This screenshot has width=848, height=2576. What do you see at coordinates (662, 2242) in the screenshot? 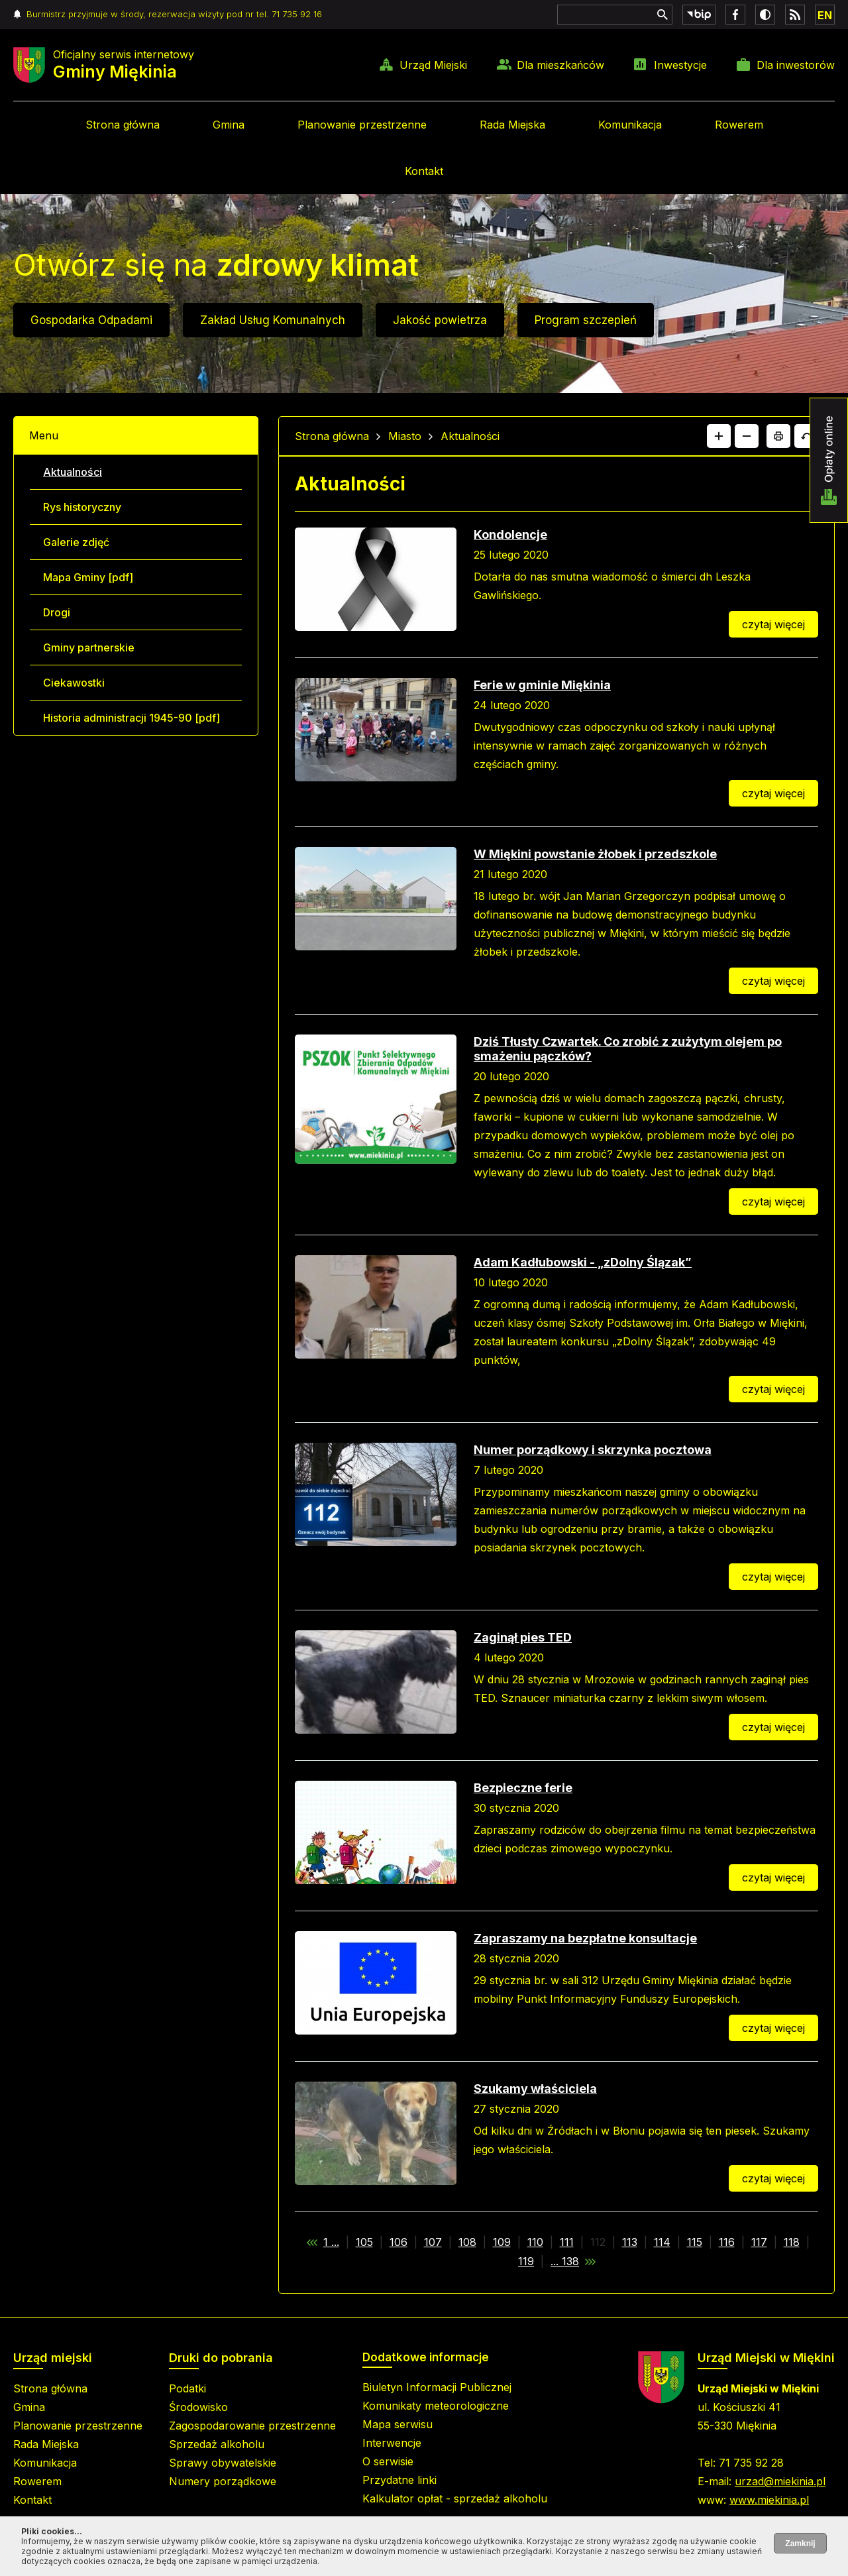
I see `114` at bounding box center [662, 2242].